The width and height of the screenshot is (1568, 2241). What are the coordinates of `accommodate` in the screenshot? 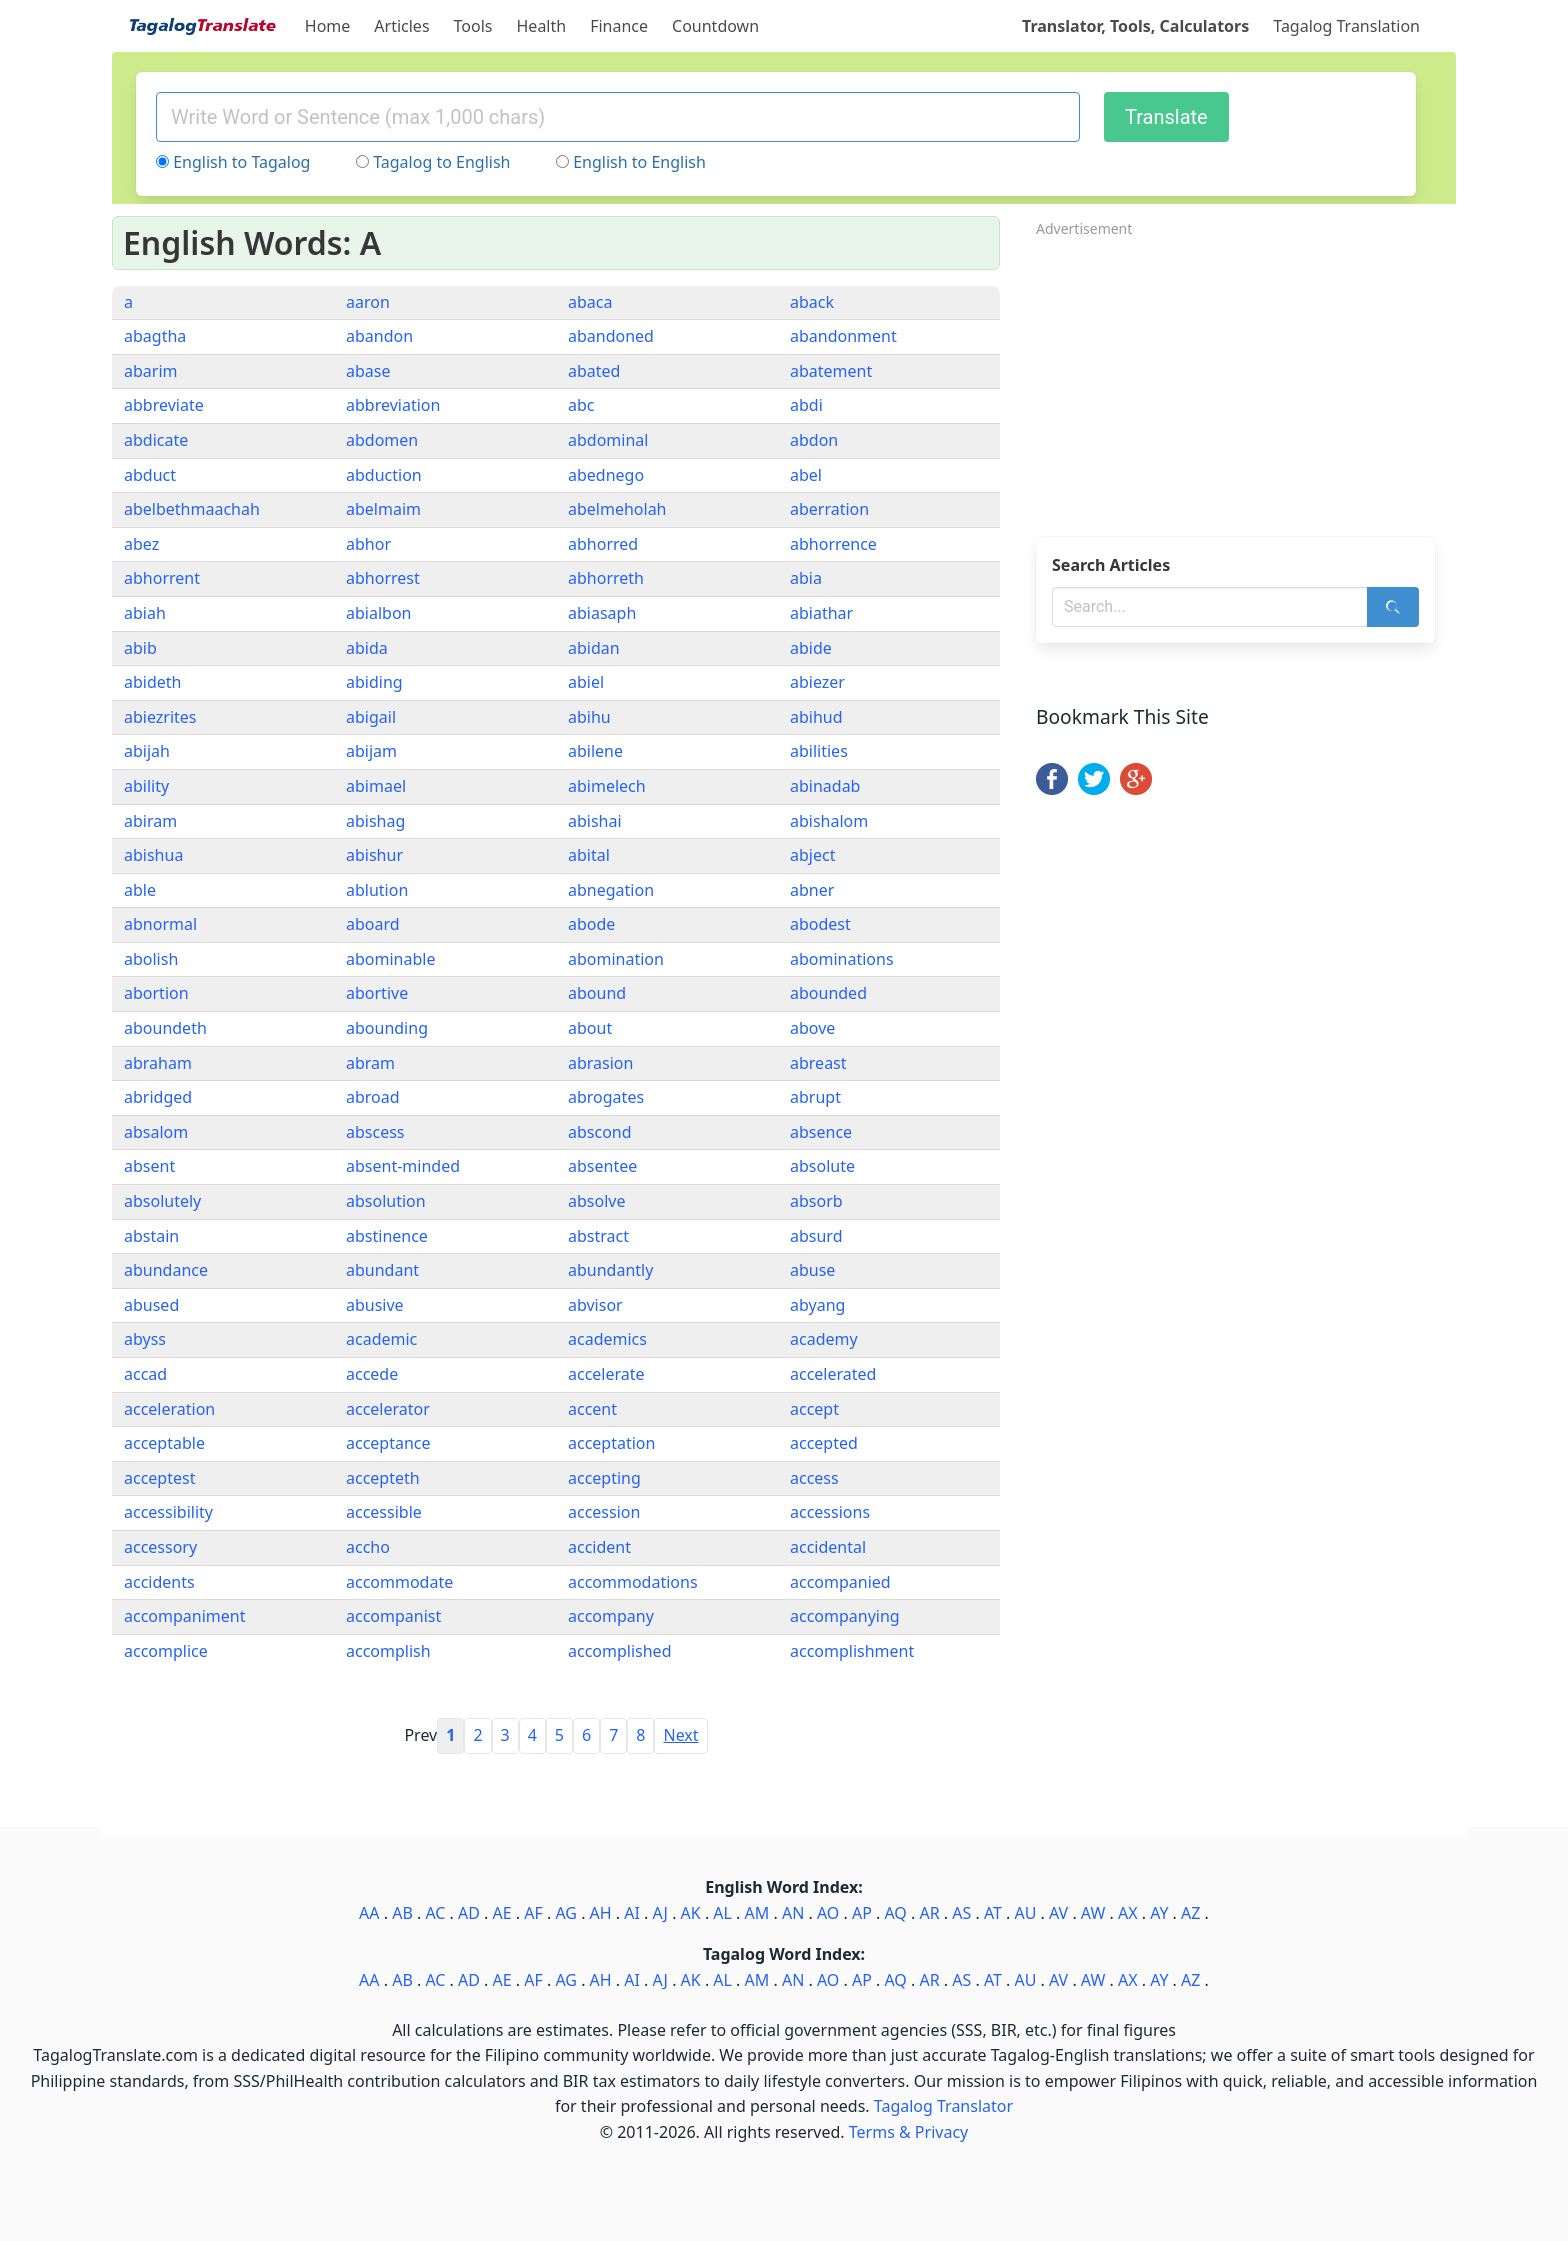 It's located at (399, 1582).